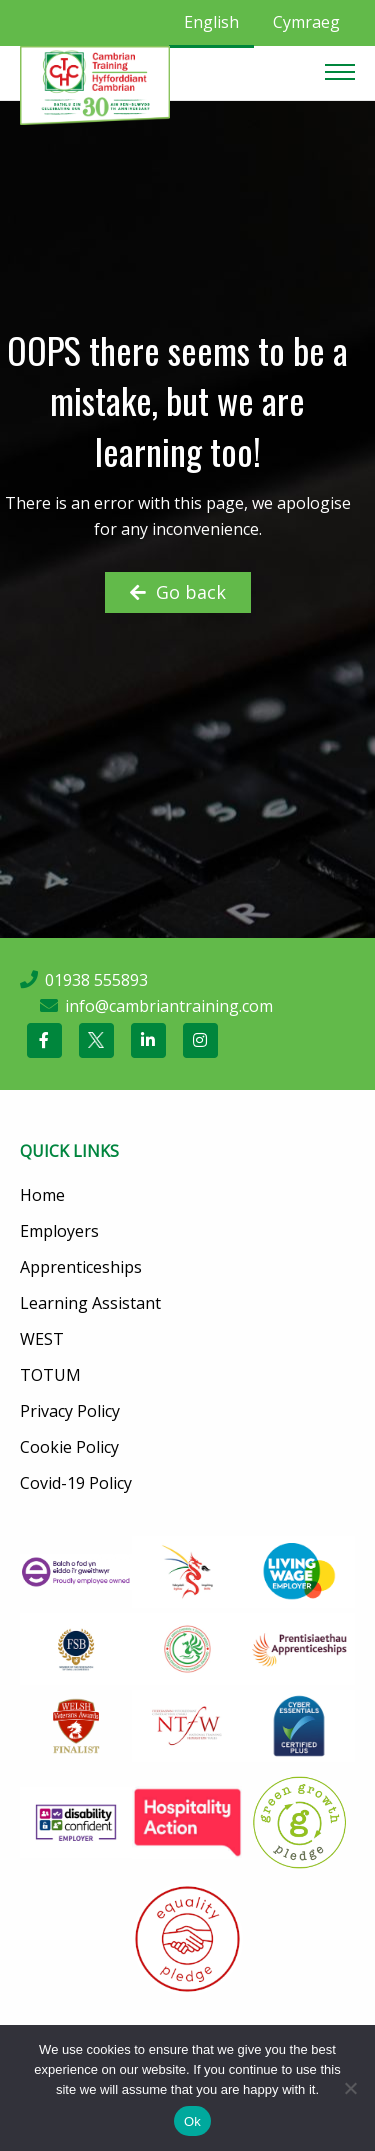  I want to click on Cookie Policy, so click(69, 1447).